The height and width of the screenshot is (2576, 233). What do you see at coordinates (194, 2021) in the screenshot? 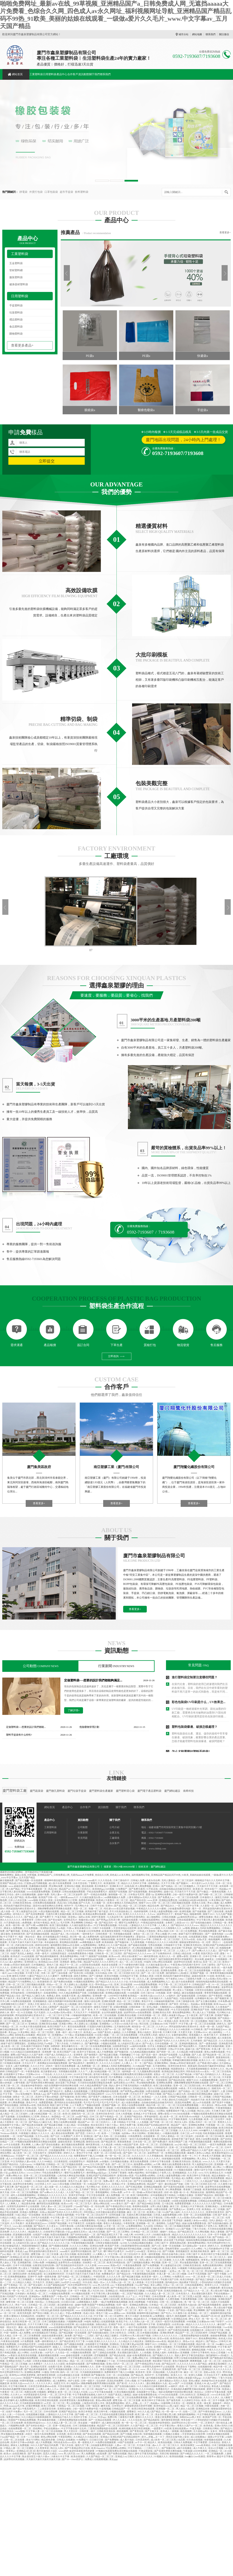
I see `欧美日韩一区二区在线播放` at bounding box center [194, 2021].